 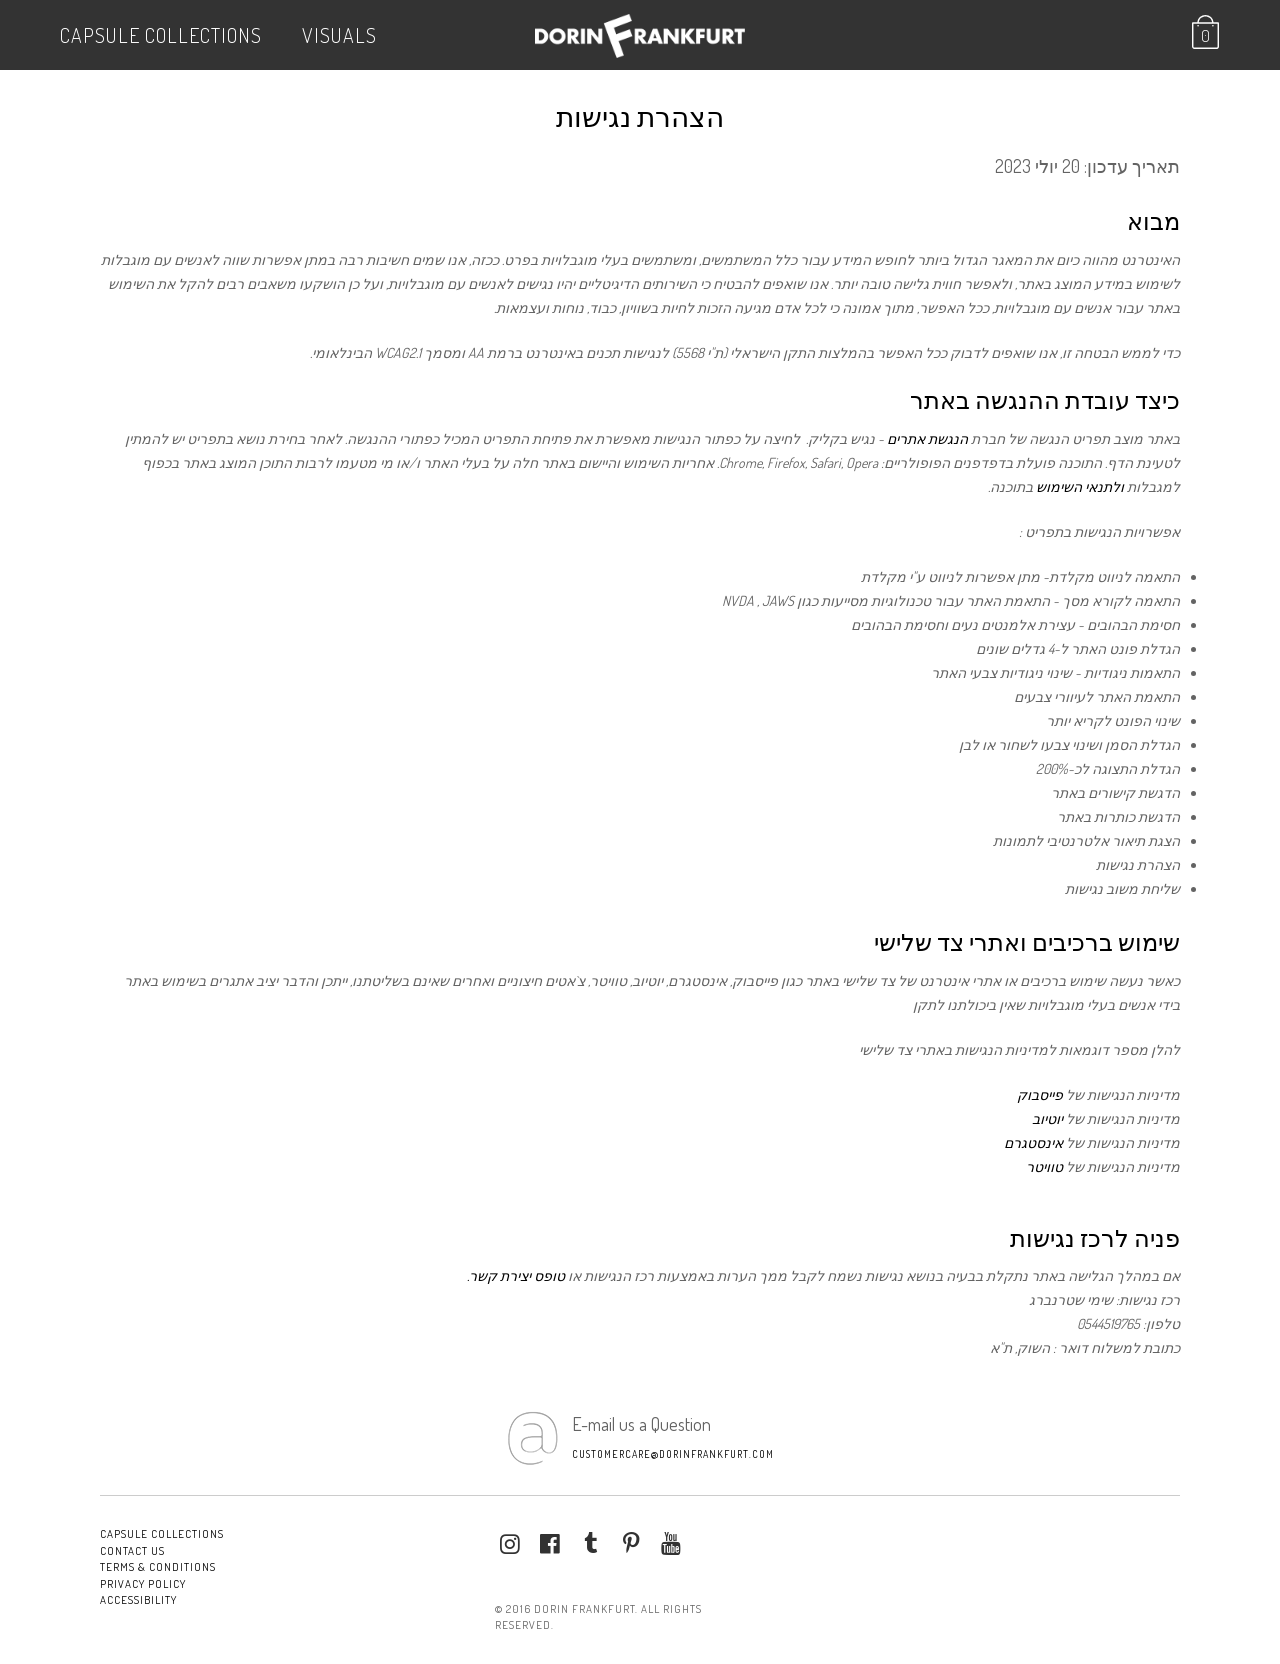 I want to click on טוויטר, so click(x=1044, y=1166).